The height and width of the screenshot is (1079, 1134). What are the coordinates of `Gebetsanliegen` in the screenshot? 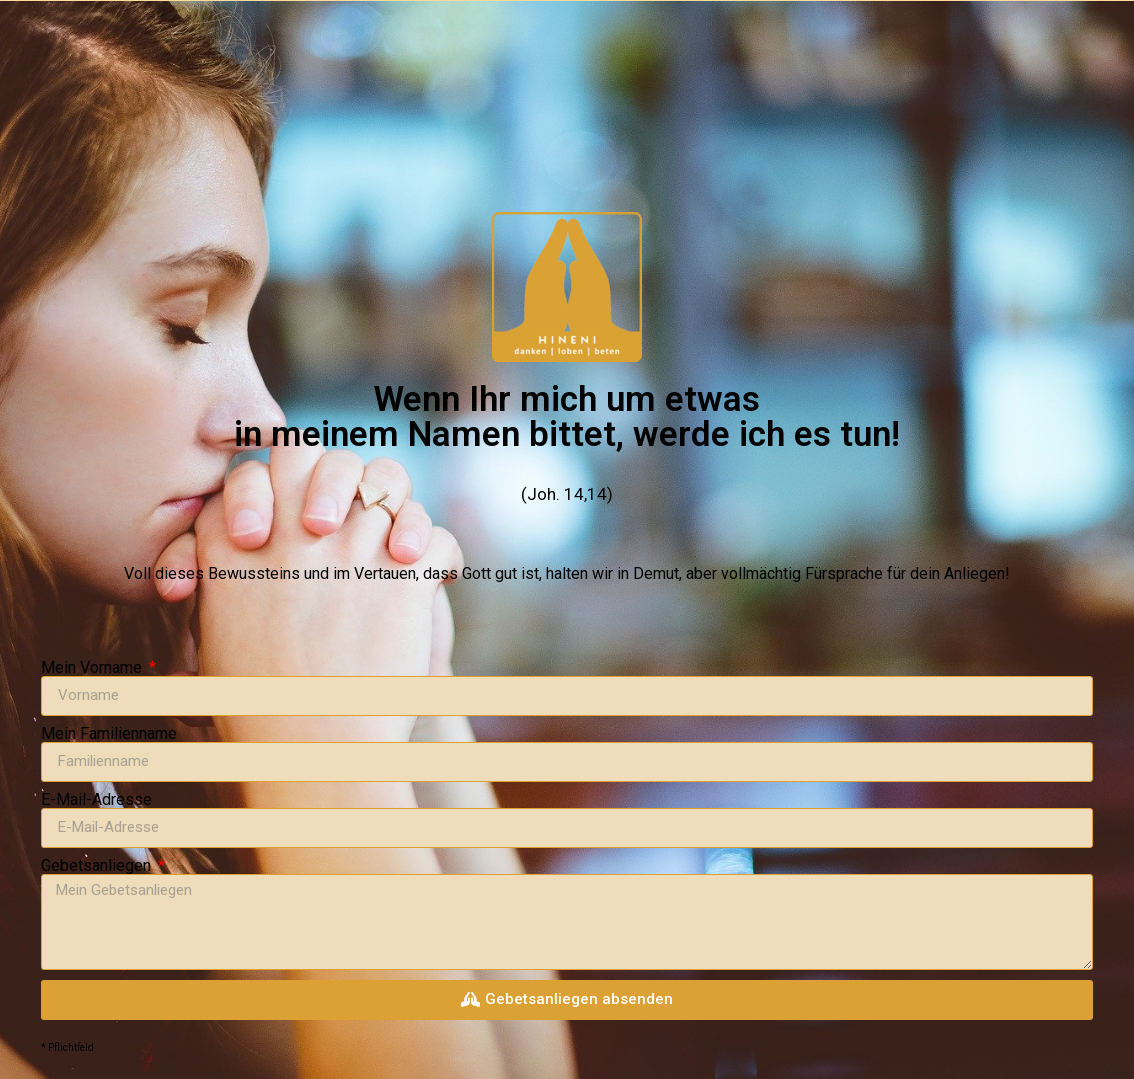 It's located at (98, 866).